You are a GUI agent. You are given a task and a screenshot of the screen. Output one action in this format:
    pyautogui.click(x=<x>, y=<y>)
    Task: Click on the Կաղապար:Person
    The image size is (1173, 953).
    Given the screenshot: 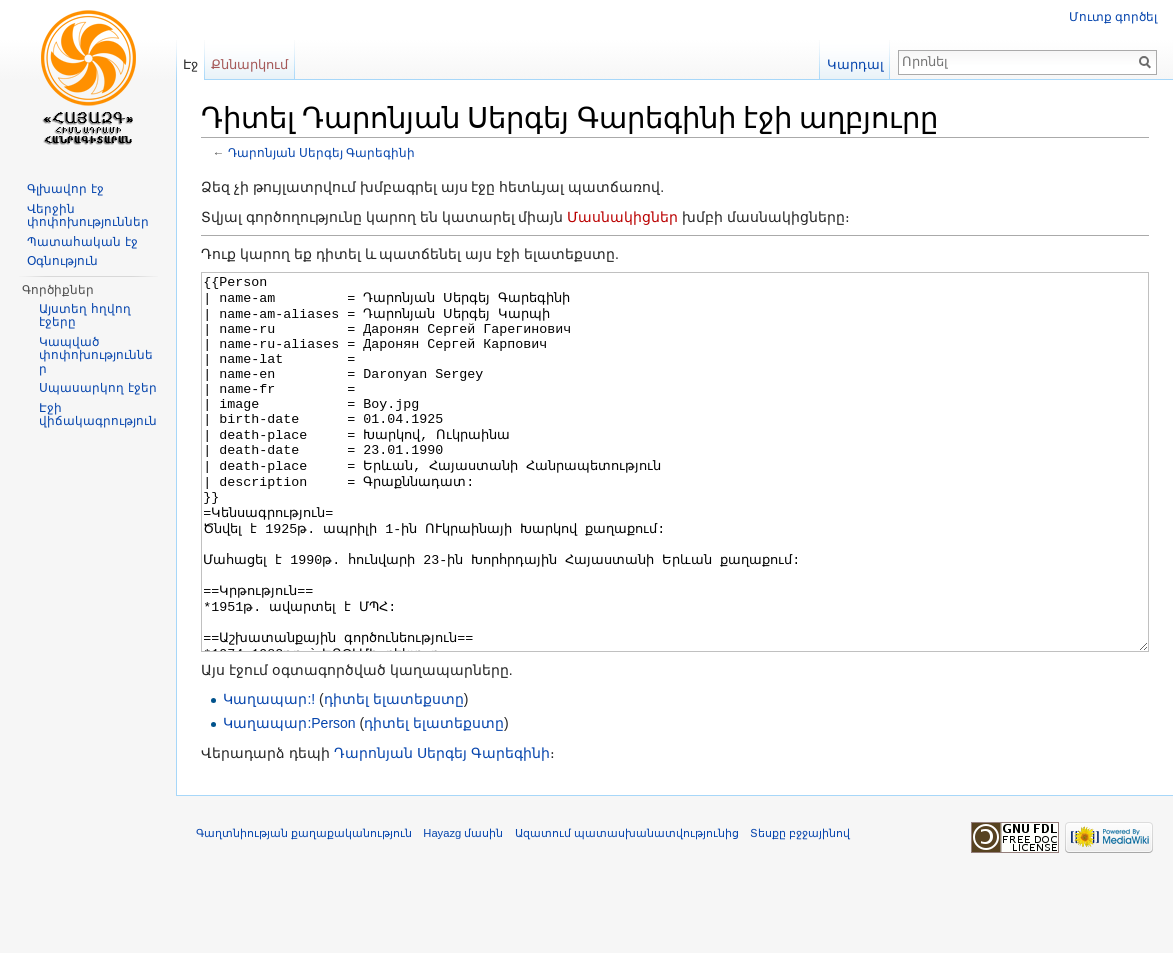 What is the action you would take?
    pyautogui.click(x=289, y=798)
    